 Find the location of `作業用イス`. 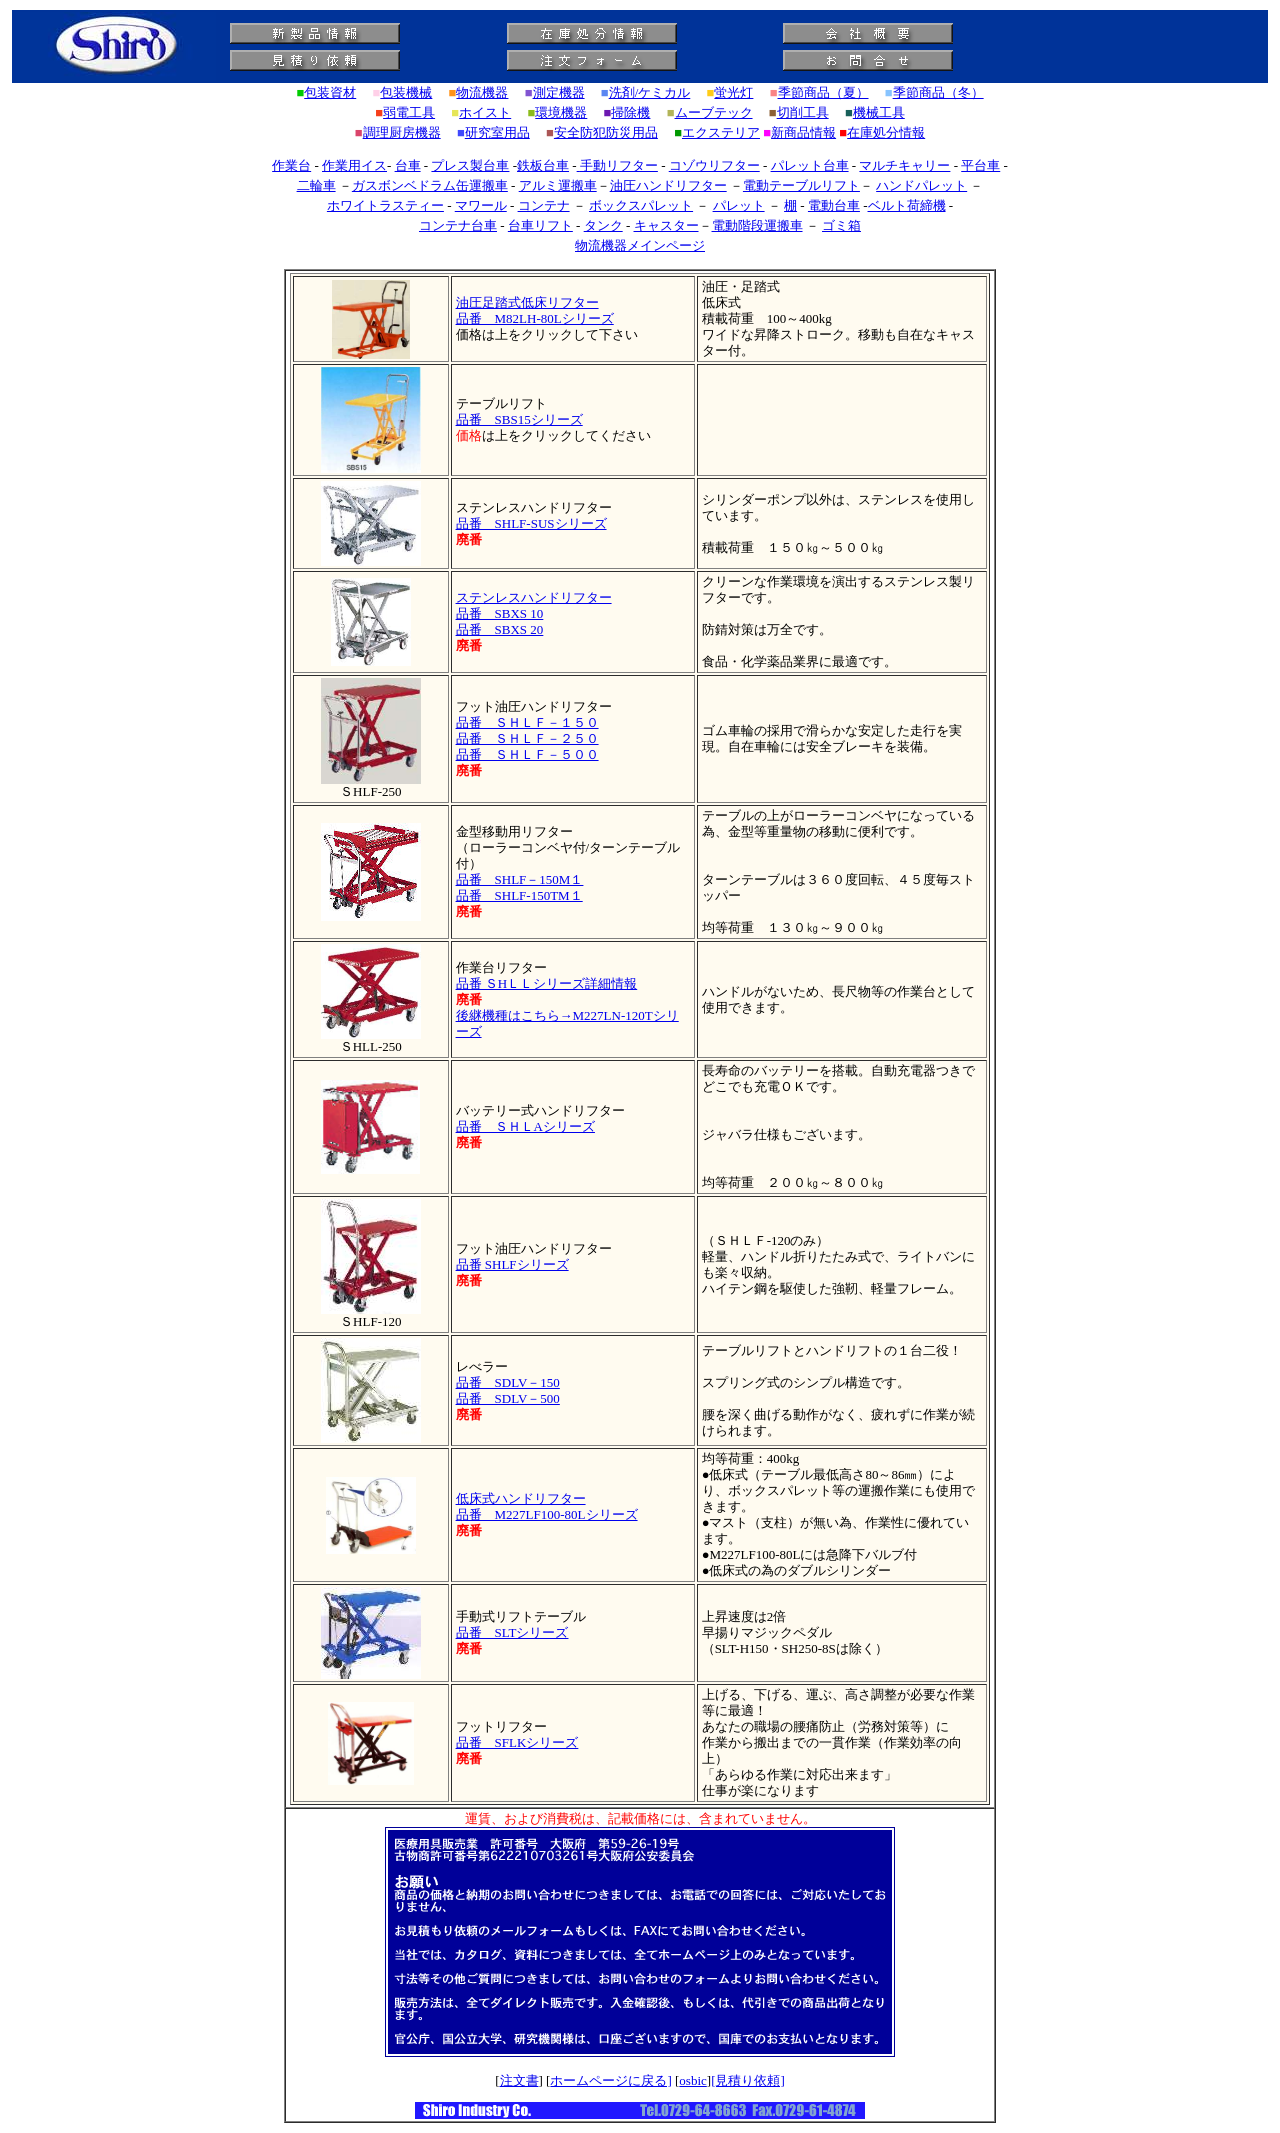

作業用イス is located at coordinates (354, 165).